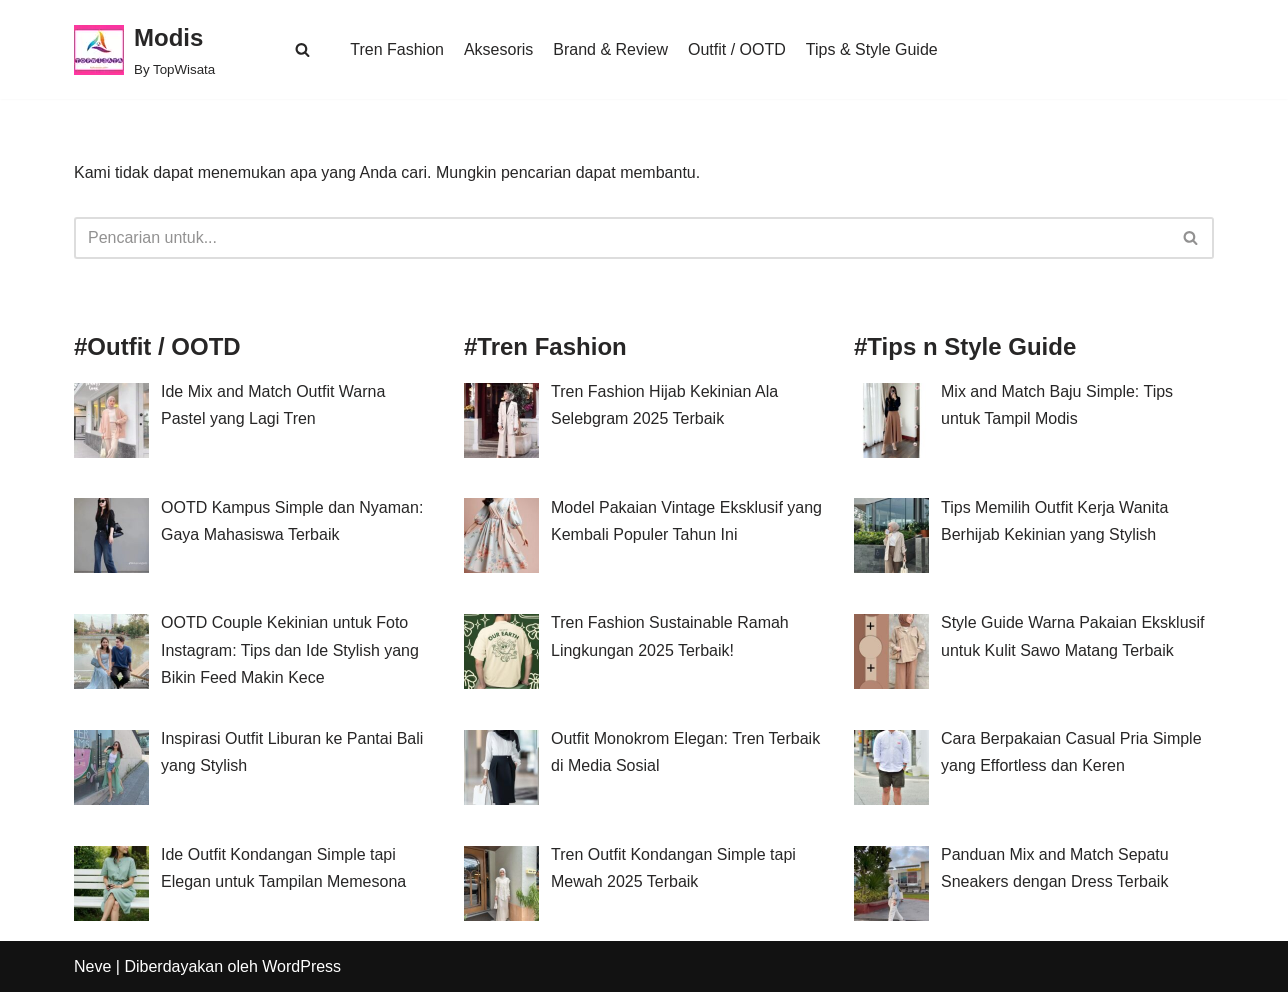 Image resolution: width=1288 pixels, height=992 pixels. What do you see at coordinates (397, 49) in the screenshot?
I see `Tren Fashion` at bounding box center [397, 49].